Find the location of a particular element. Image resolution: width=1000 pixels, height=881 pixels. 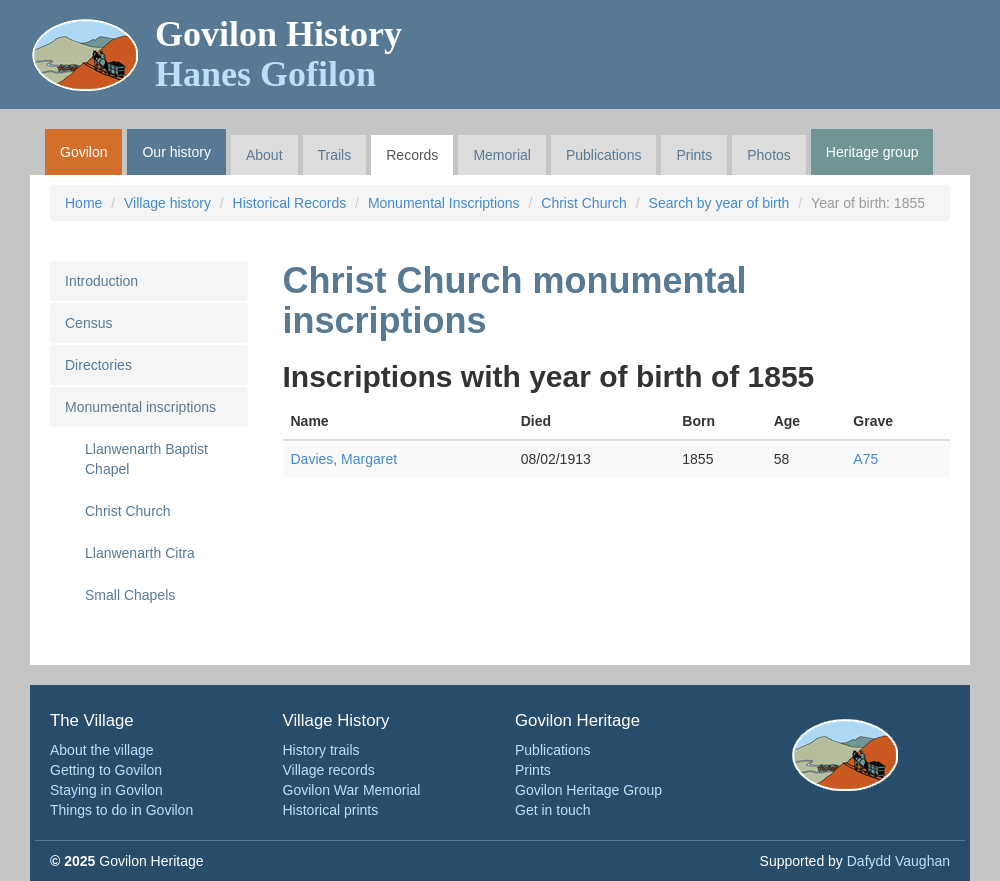

Govilon War Memorial is located at coordinates (352, 790).